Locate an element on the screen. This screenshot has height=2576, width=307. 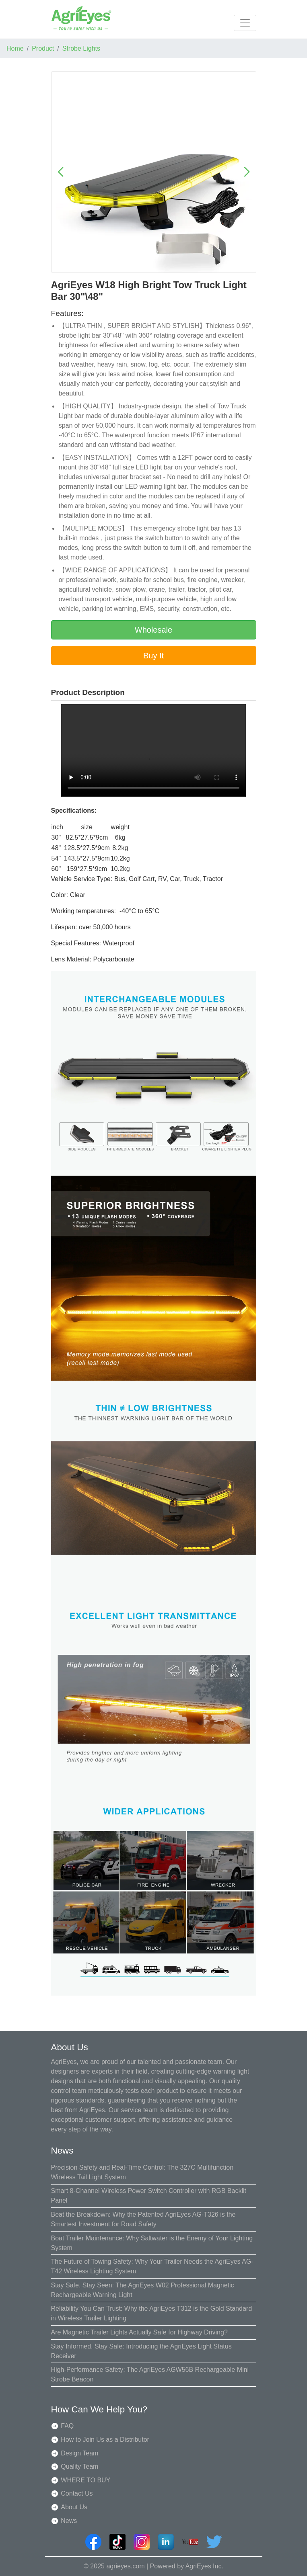
[AgriEyes Facebook] is located at coordinates (93, 2542).